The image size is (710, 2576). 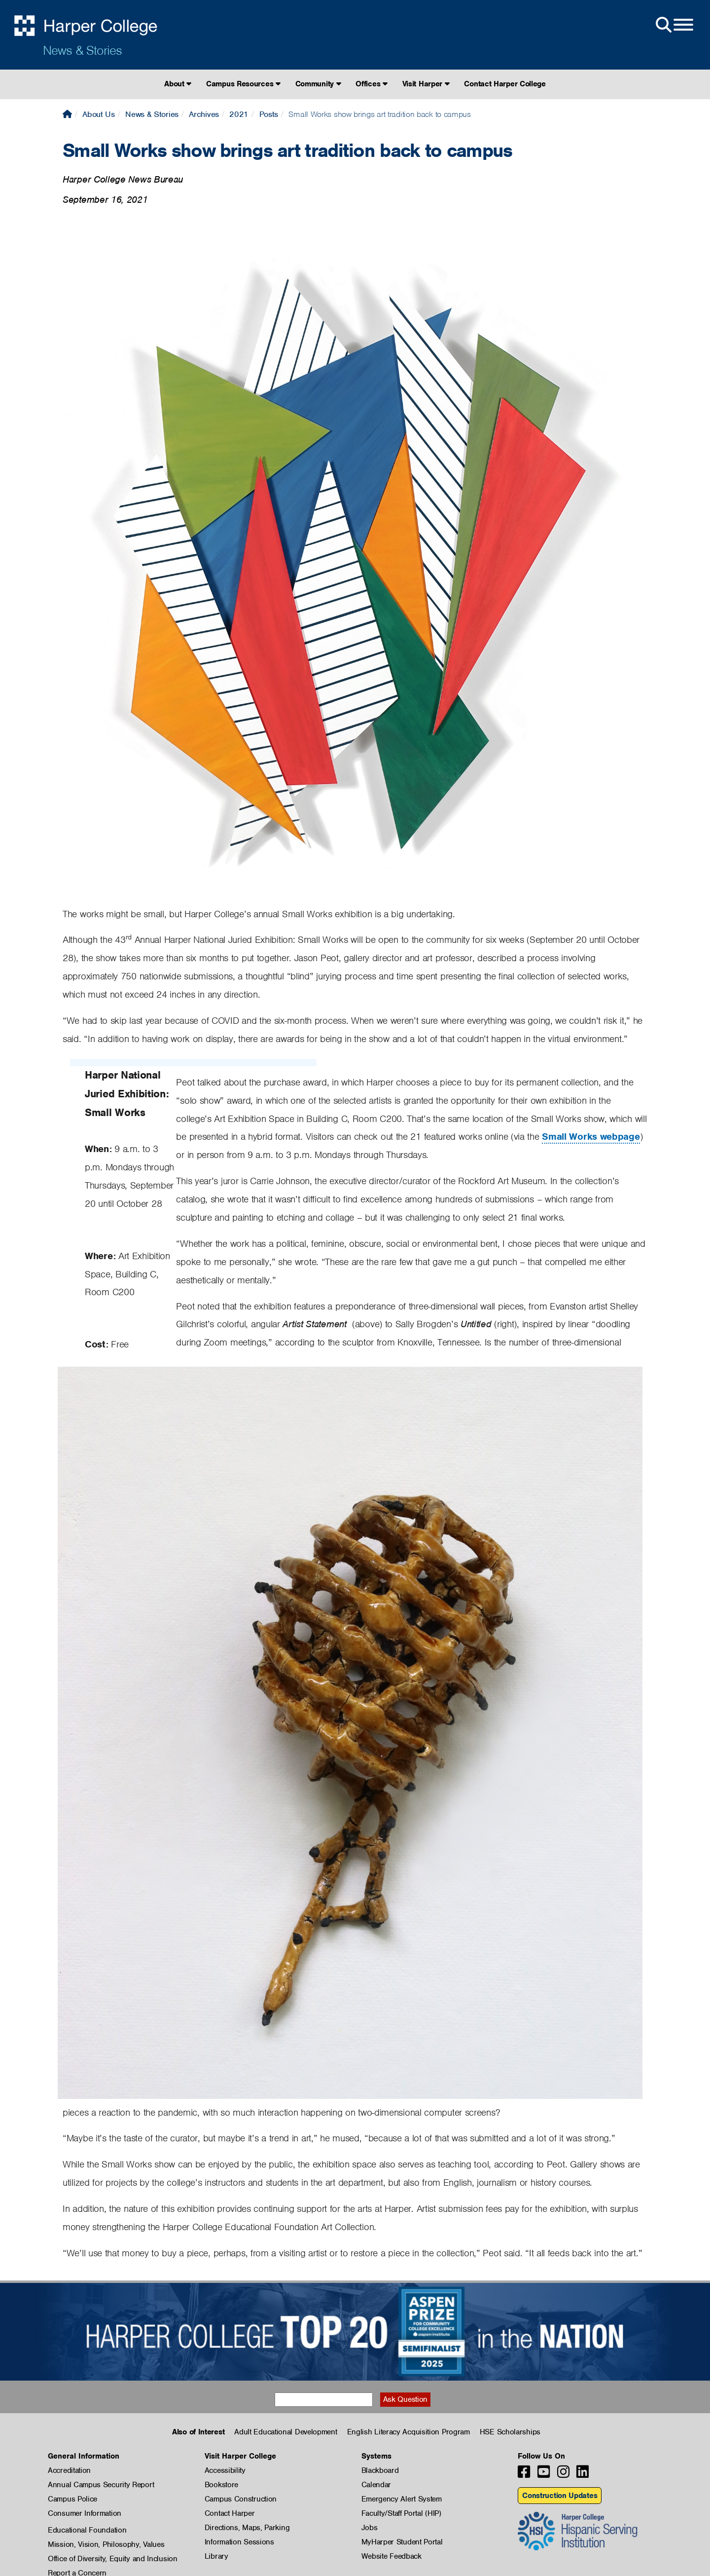 What do you see at coordinates (380, 2470) in the screenshot?
I see `Blackboard` at bounding box center [380, 2470].